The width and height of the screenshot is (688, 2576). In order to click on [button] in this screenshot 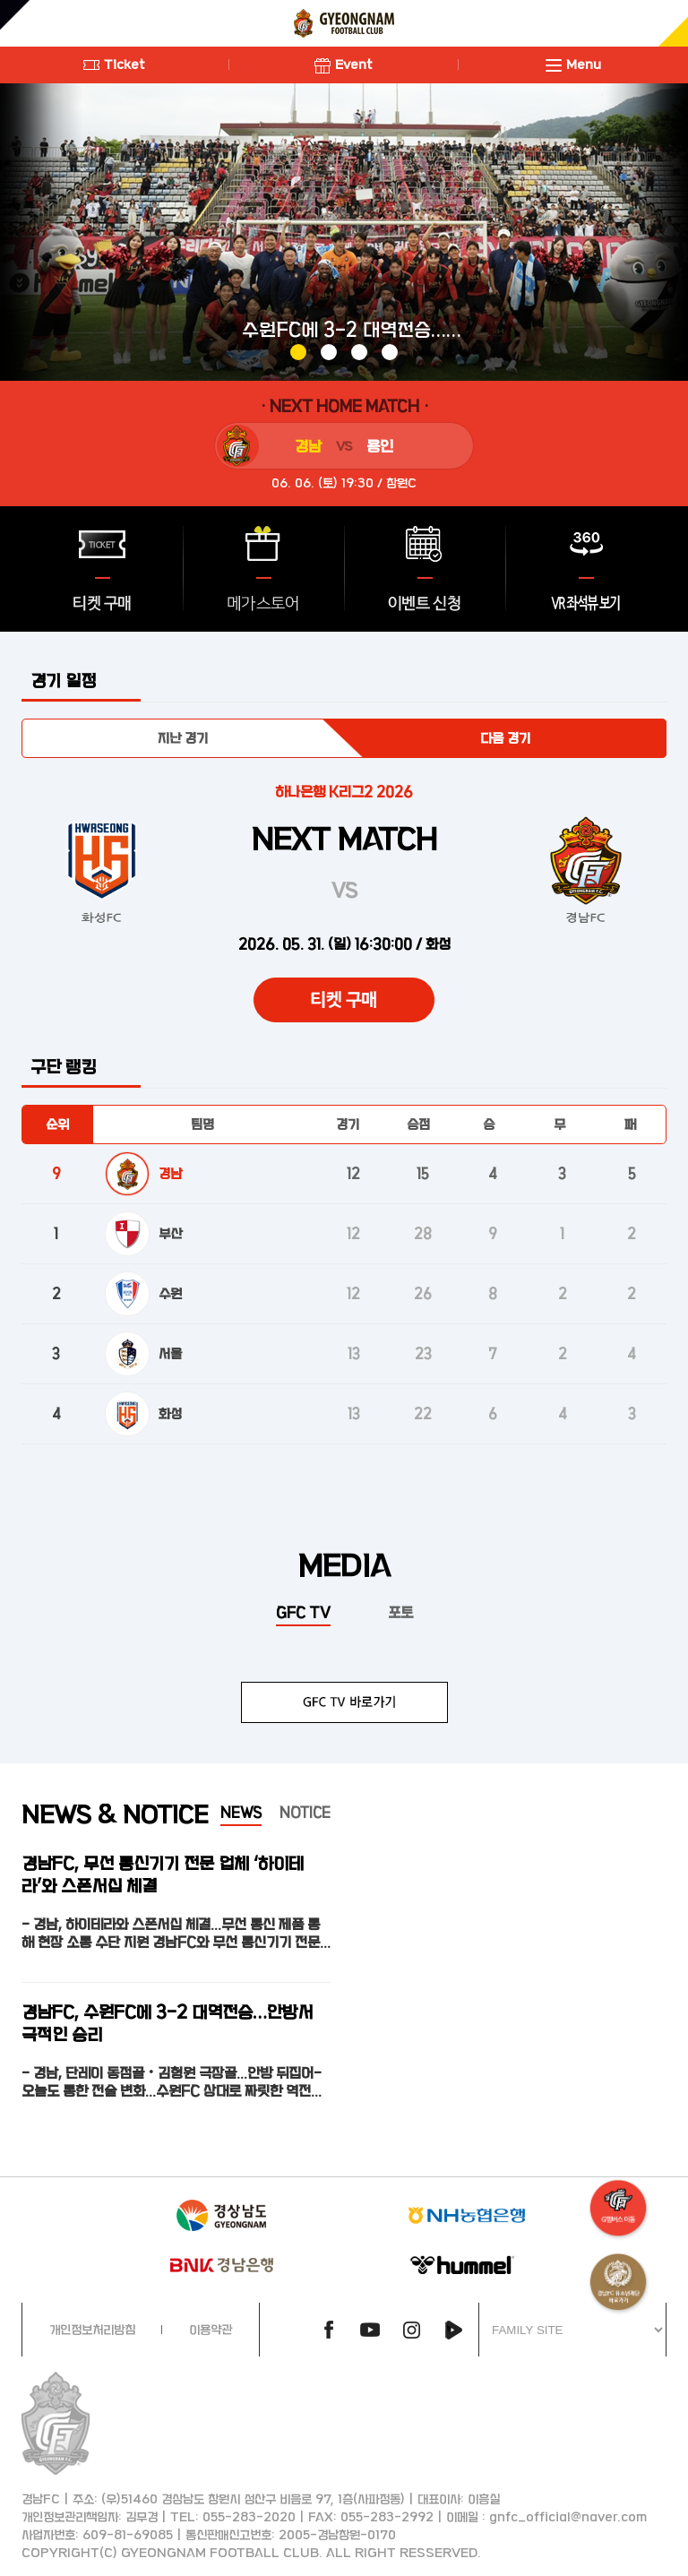, I will do `click(298, 352)`.